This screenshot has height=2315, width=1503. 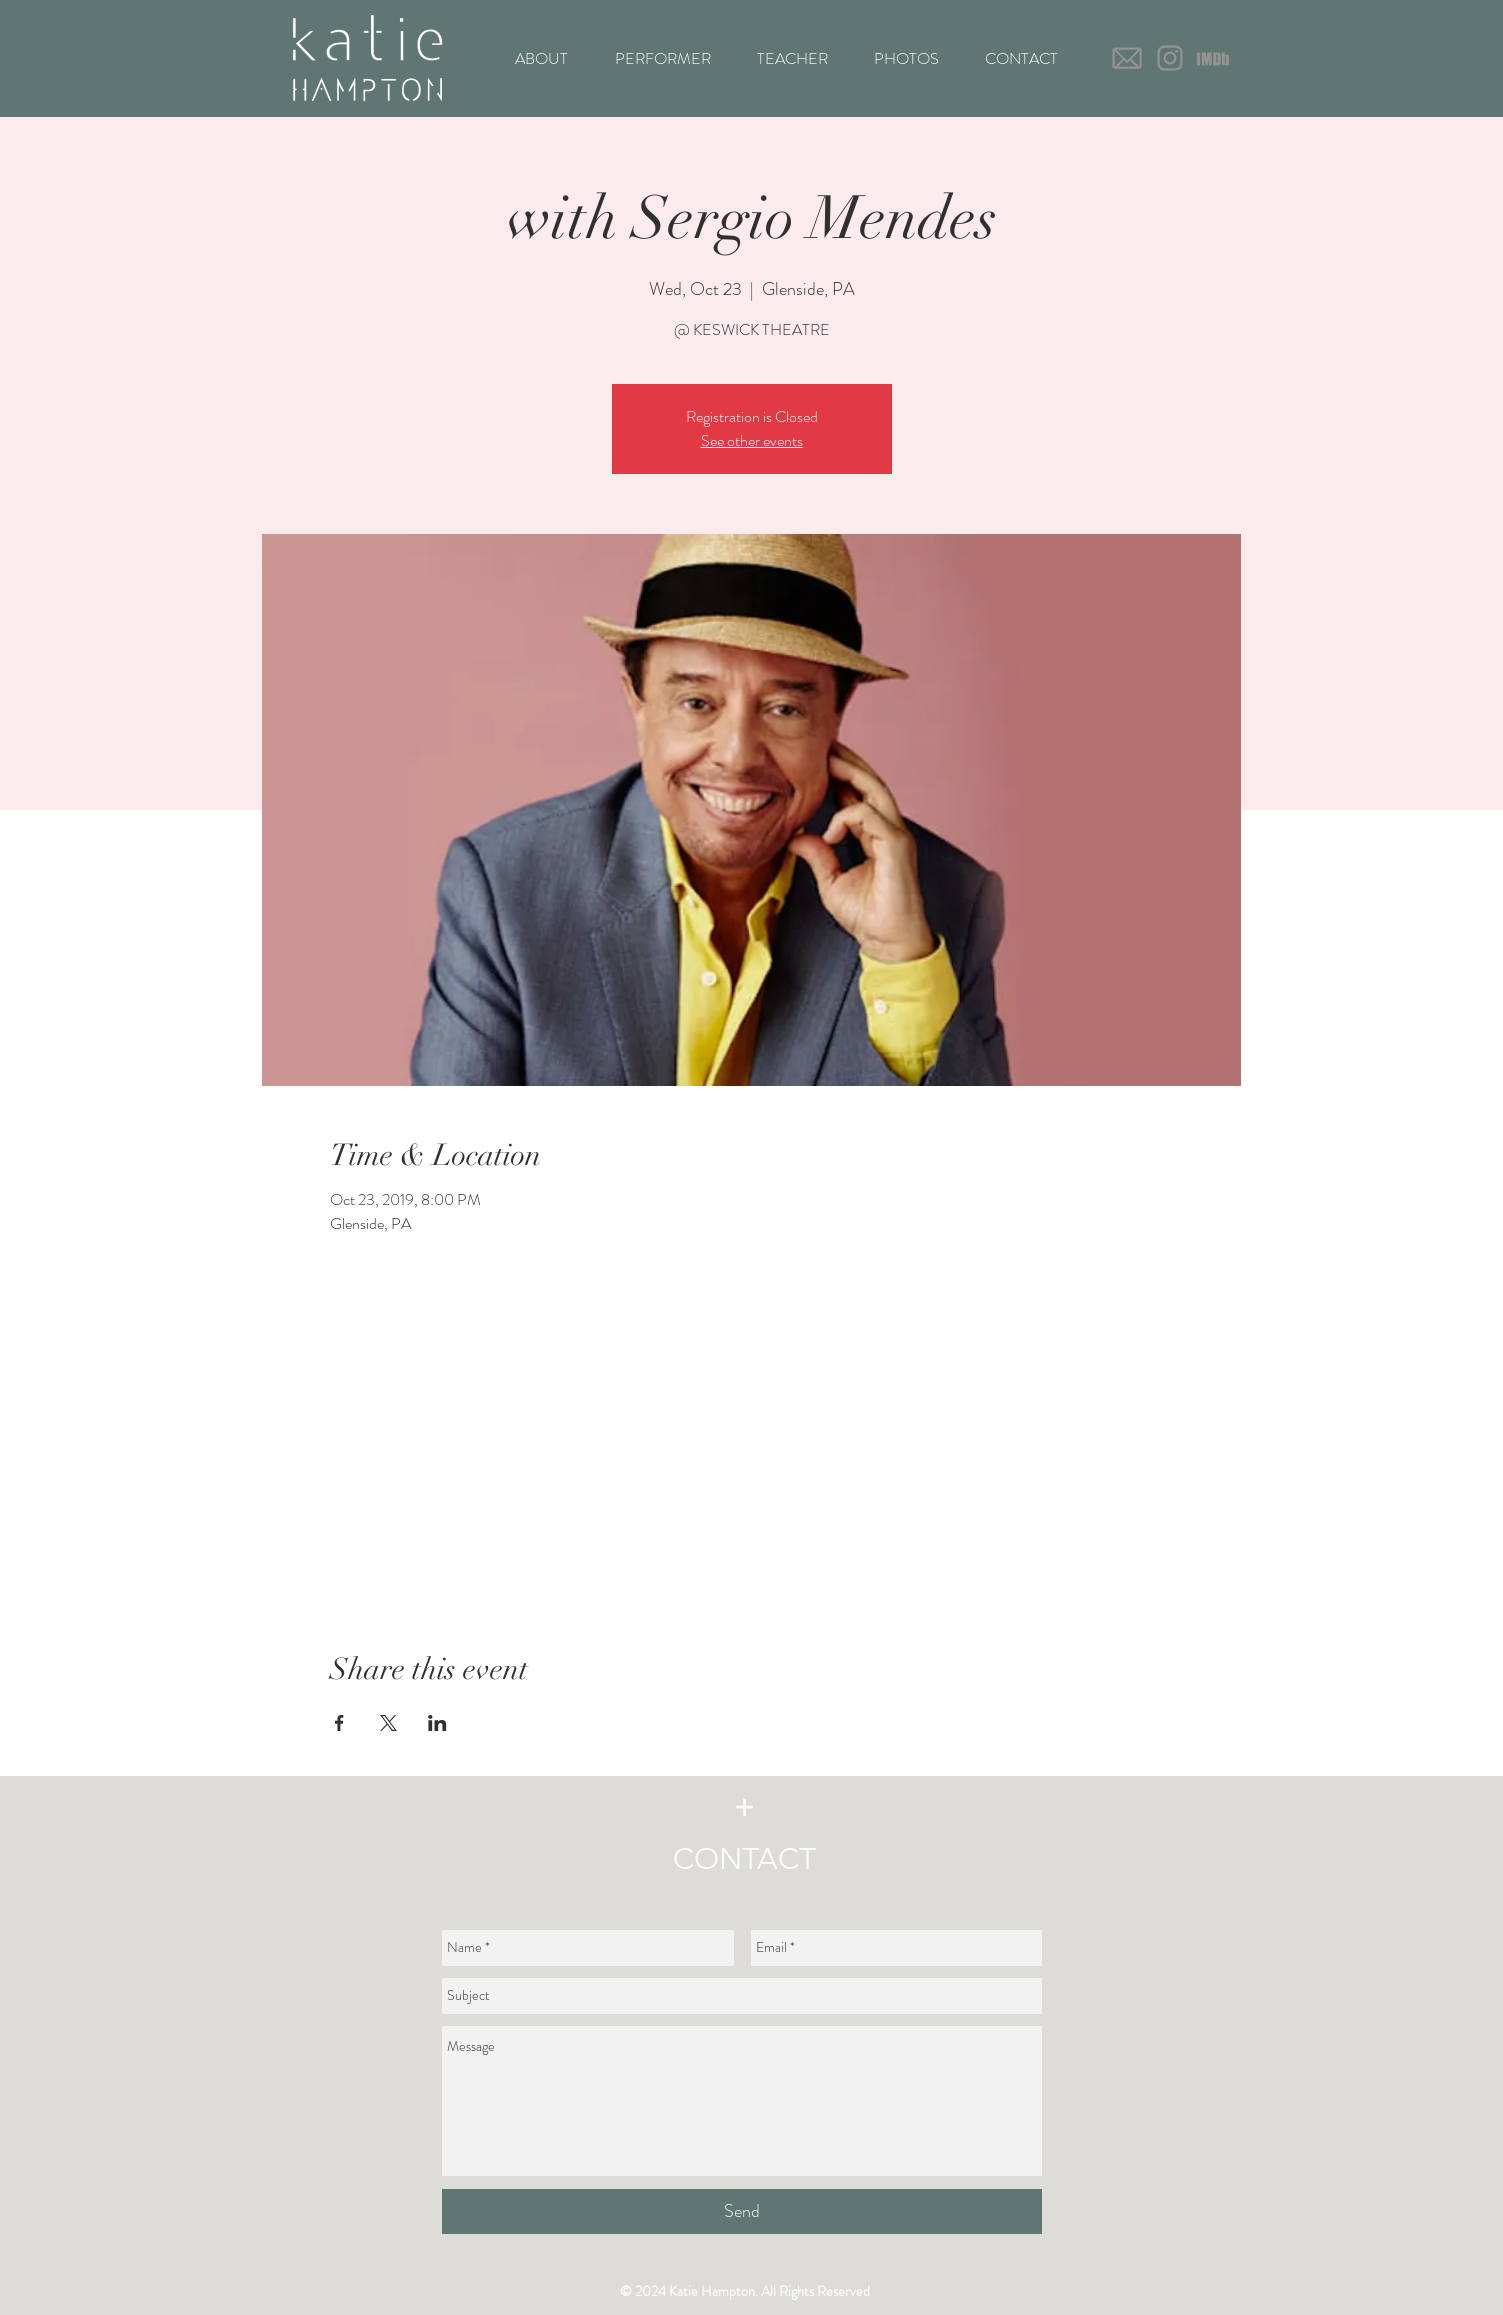 What do you see at coordinates (1213, 58) in the screenshot?
I see `[IMDb icon_text only-03]` at bounding box center [1213, 58].